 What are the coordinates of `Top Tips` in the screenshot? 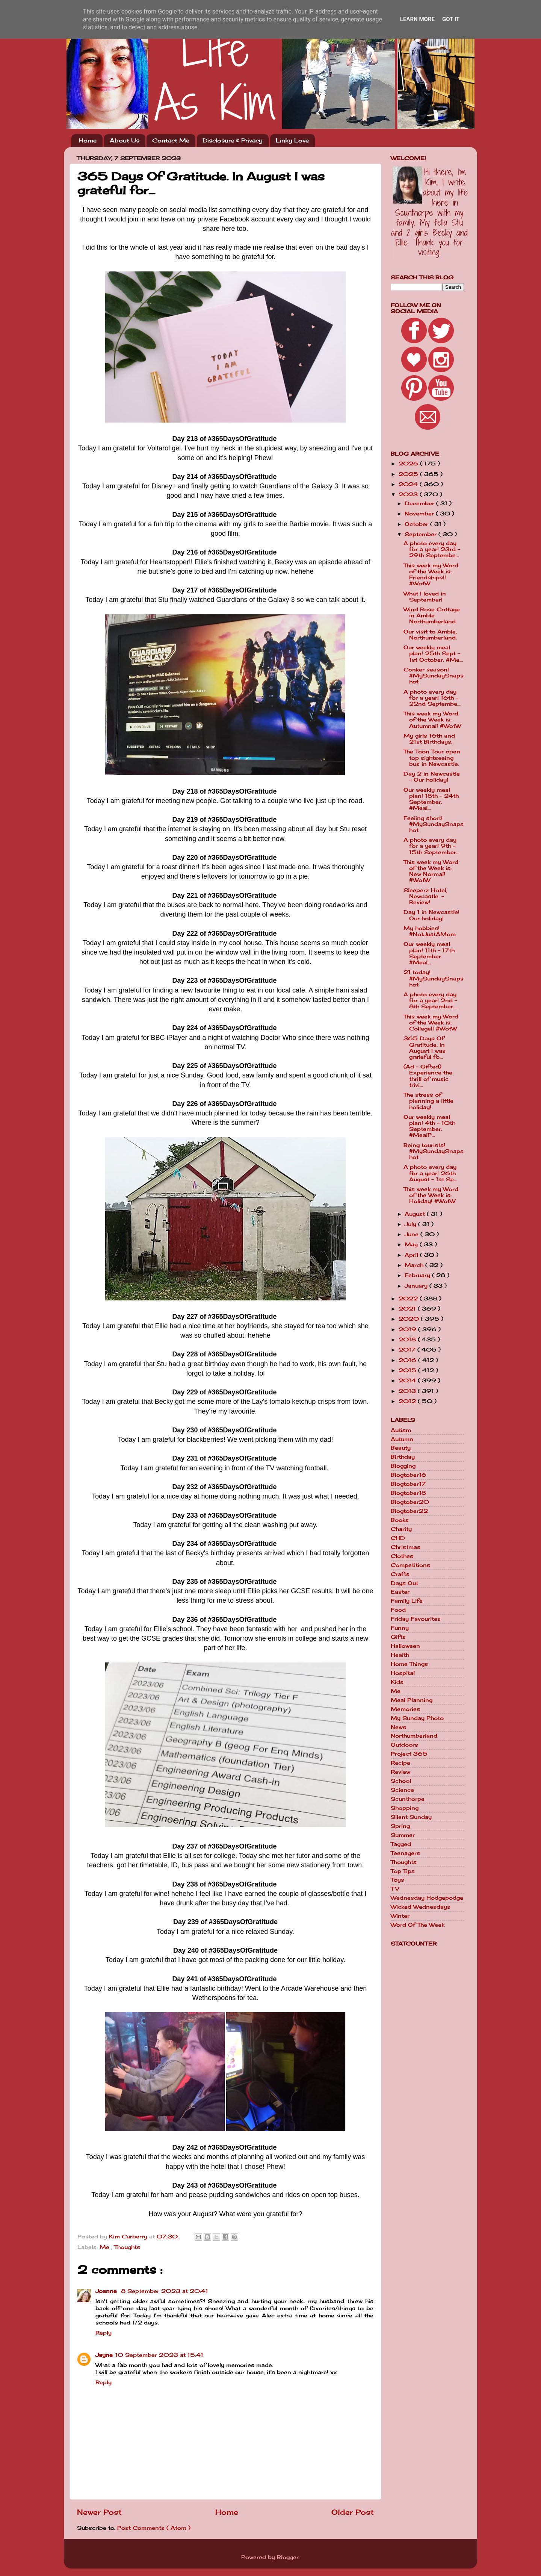 It's located at (403, 1871).